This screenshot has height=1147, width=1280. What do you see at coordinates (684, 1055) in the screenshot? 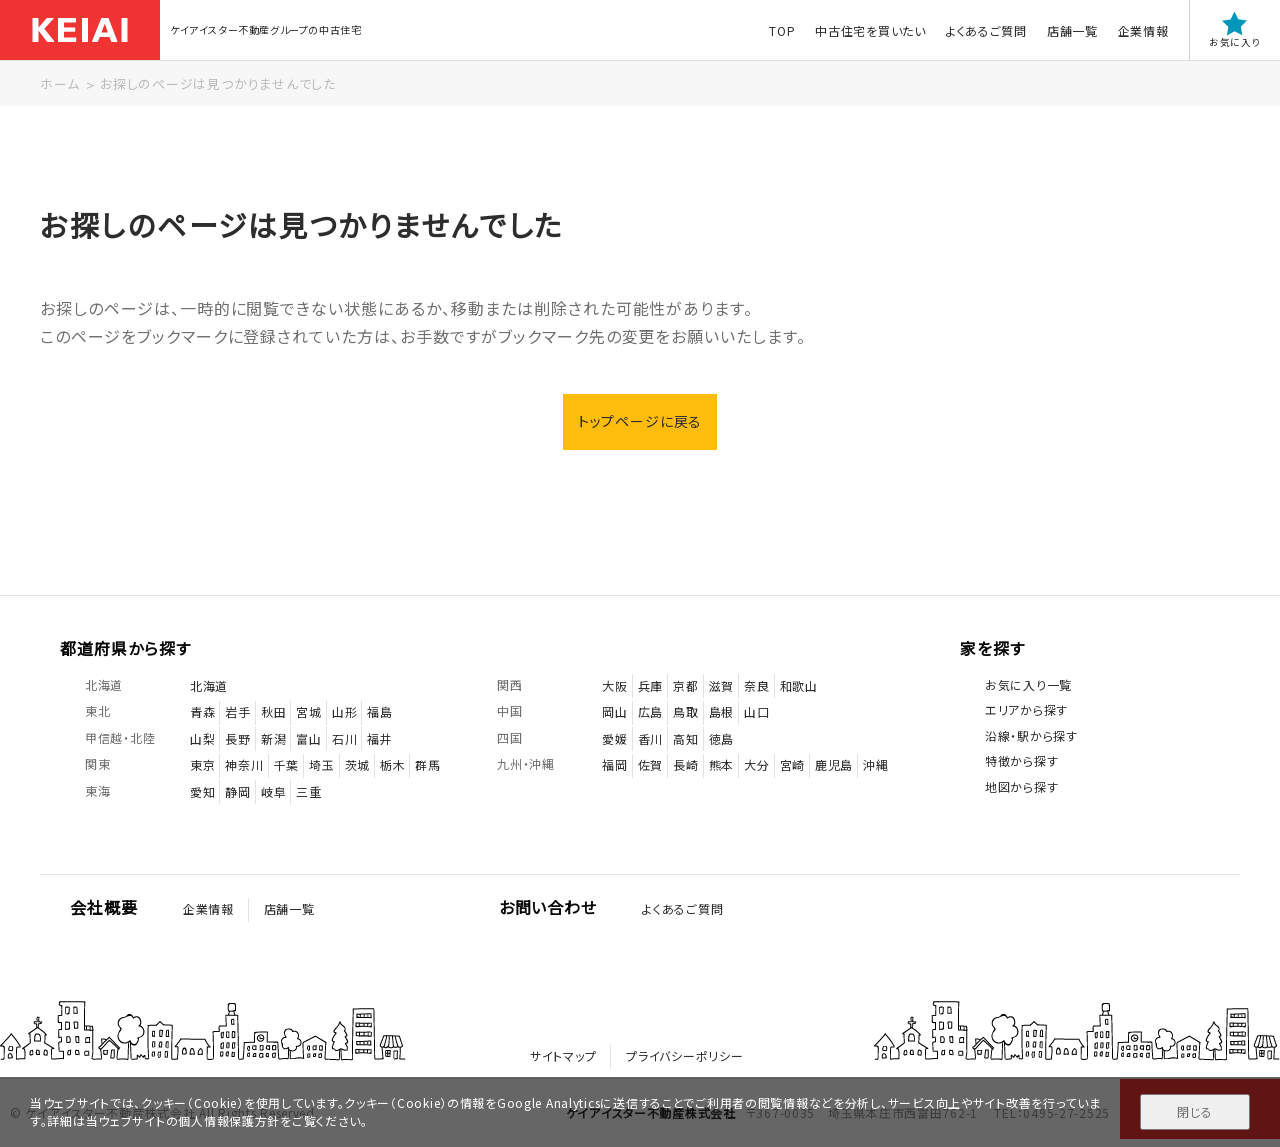
I see `プライバシーポリシー` at bounding box center [684, 1055].